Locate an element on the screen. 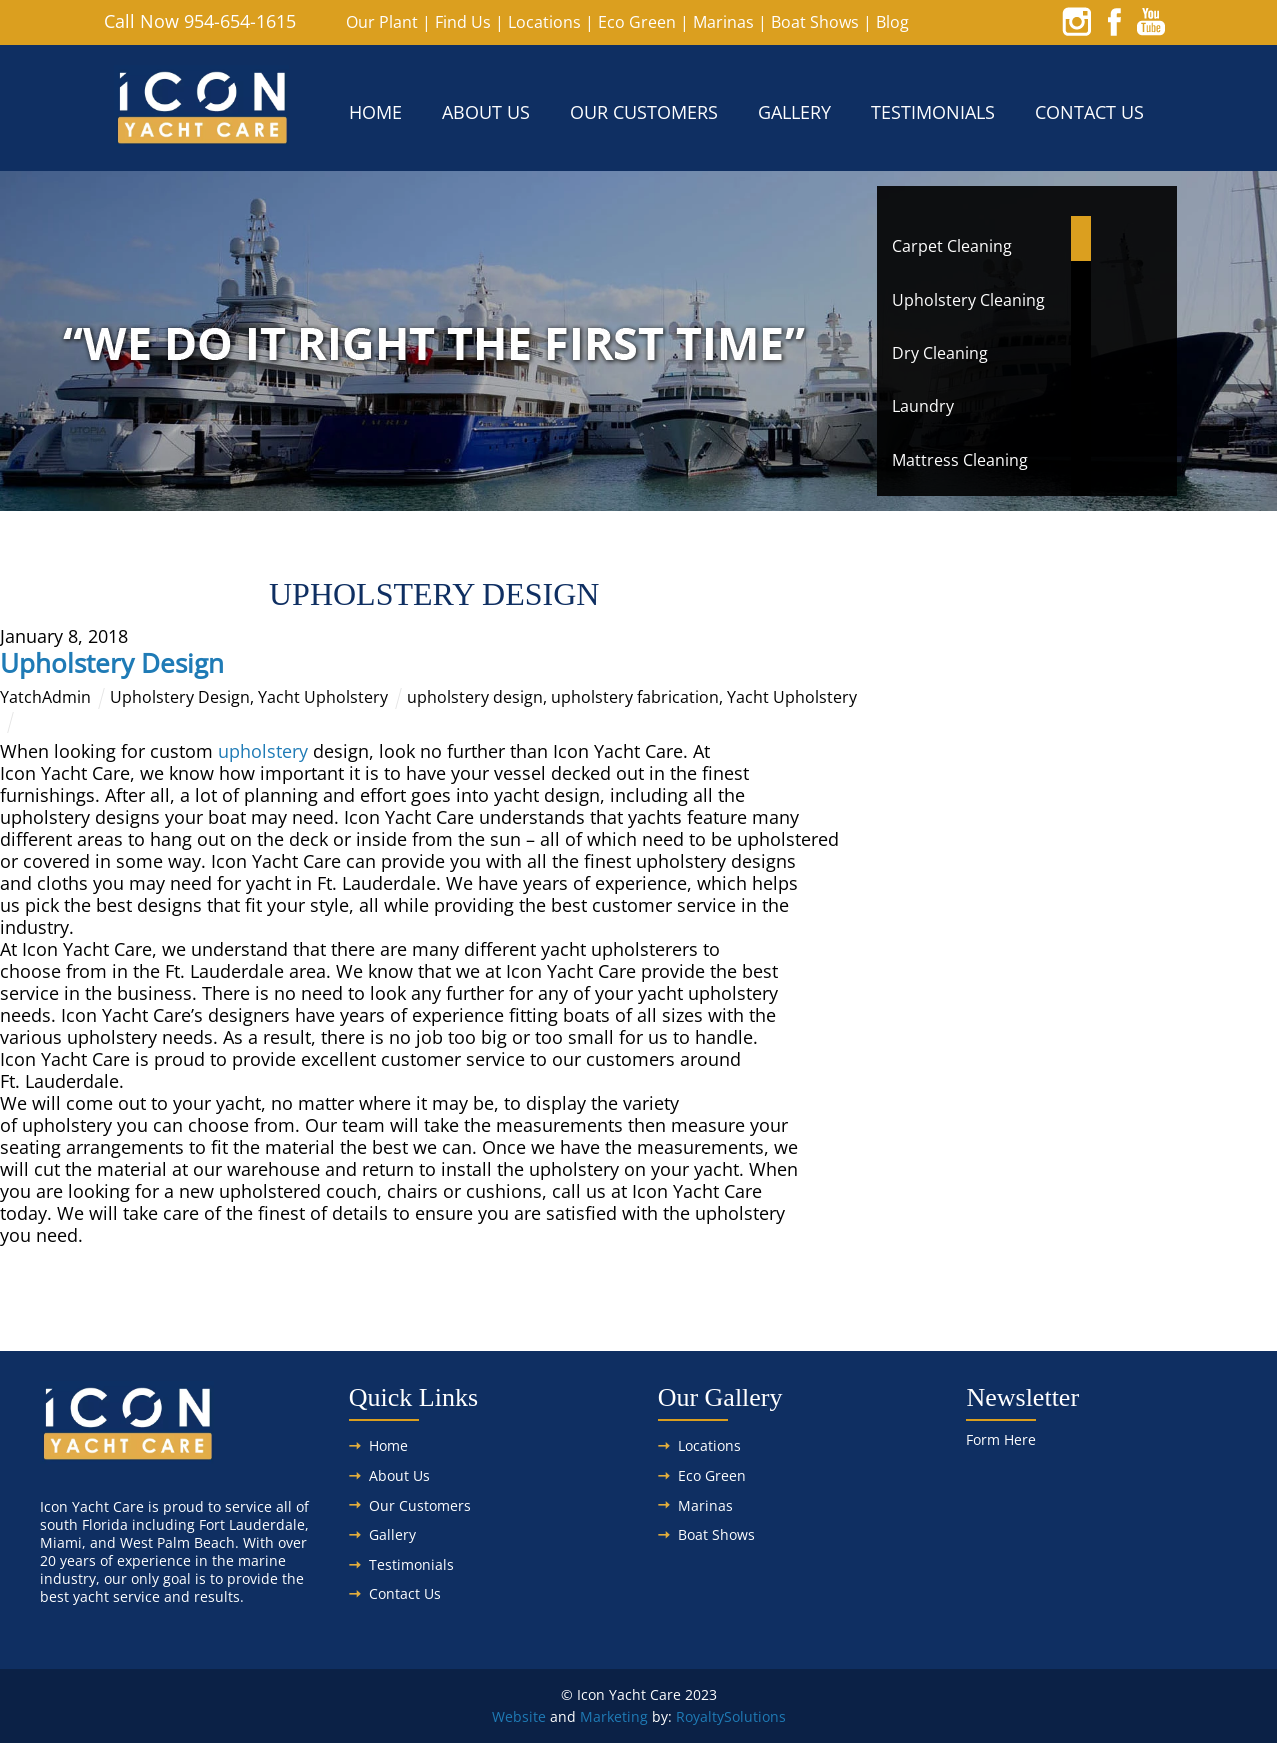 Image resolution: width=1277 pixels, height=1743 pixels. Our Customers is located at coordinates (644, 112).